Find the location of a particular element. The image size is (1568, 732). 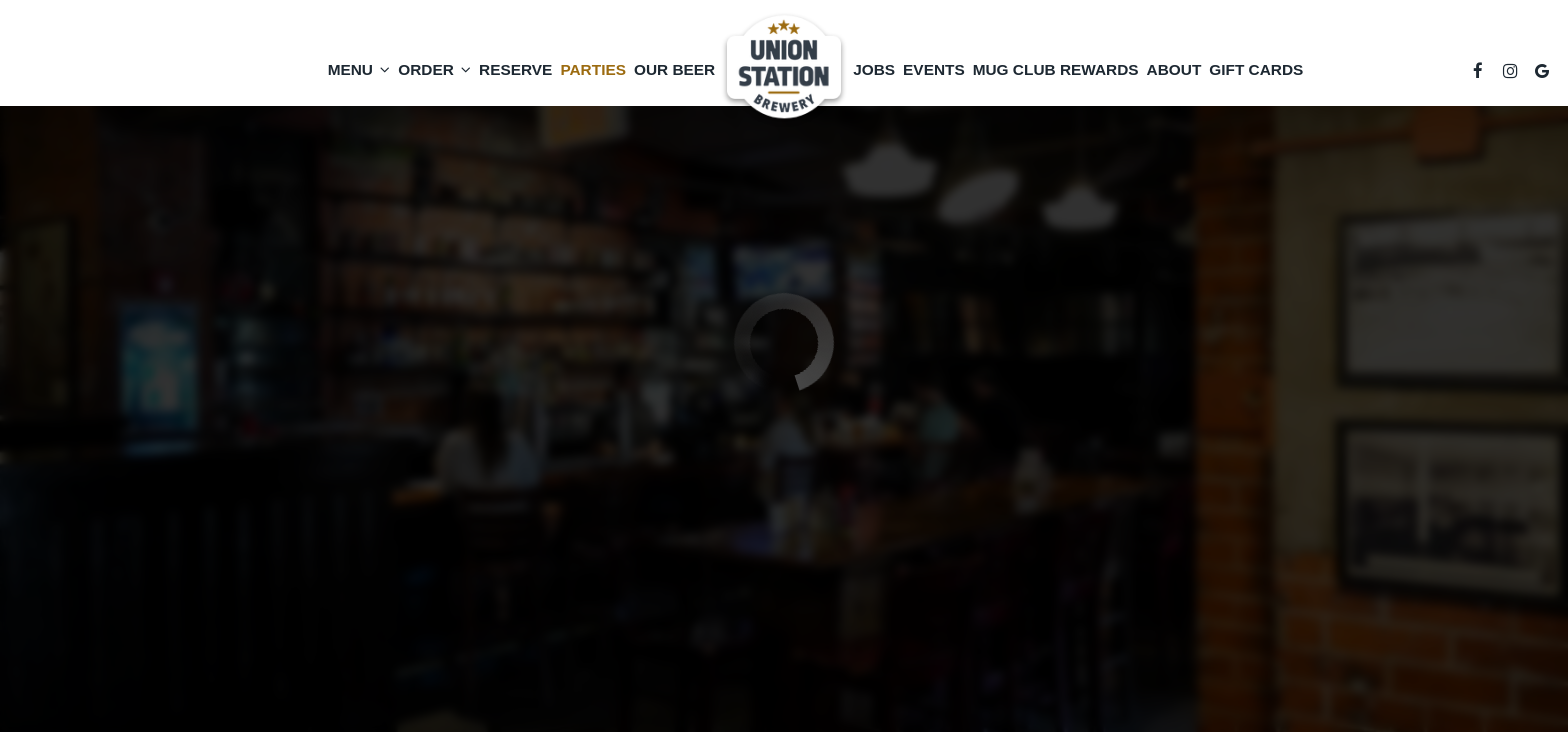

[link] is located at coordinates (784, 69).